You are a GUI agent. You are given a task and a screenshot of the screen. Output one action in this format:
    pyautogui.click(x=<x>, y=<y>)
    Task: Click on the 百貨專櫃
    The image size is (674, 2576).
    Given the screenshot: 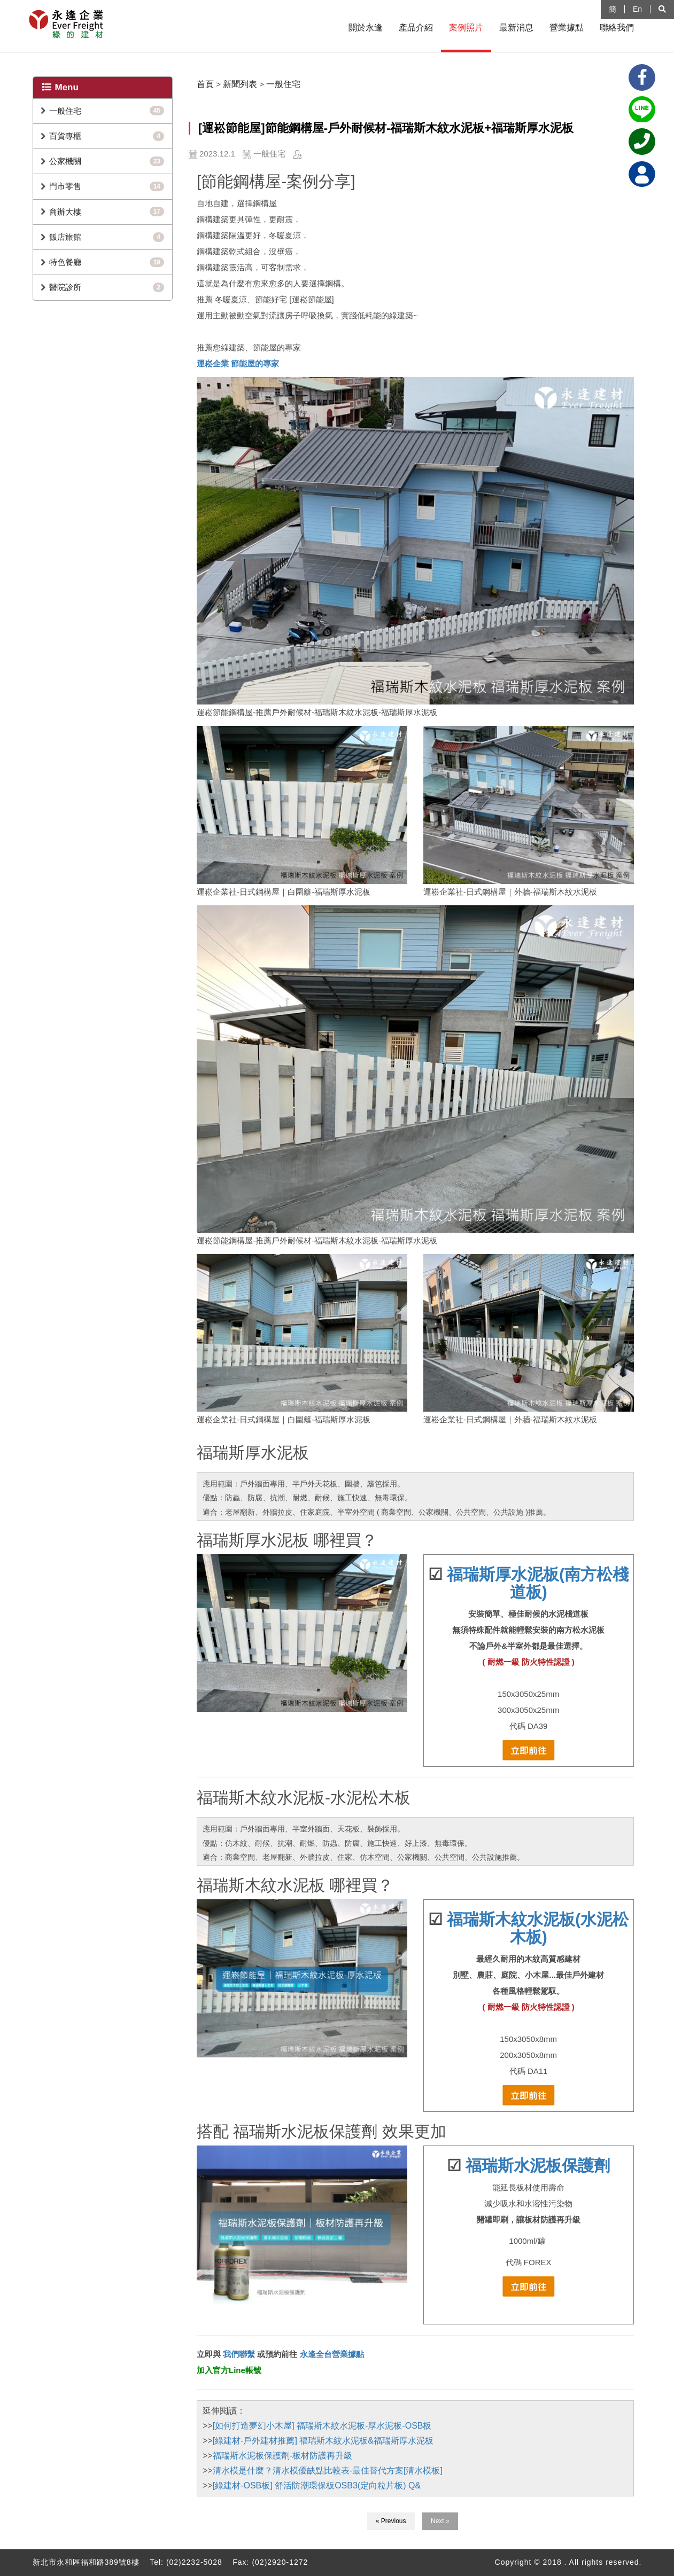 What is the action you would take?
    pyautogui.click(x=65, y=135)
    